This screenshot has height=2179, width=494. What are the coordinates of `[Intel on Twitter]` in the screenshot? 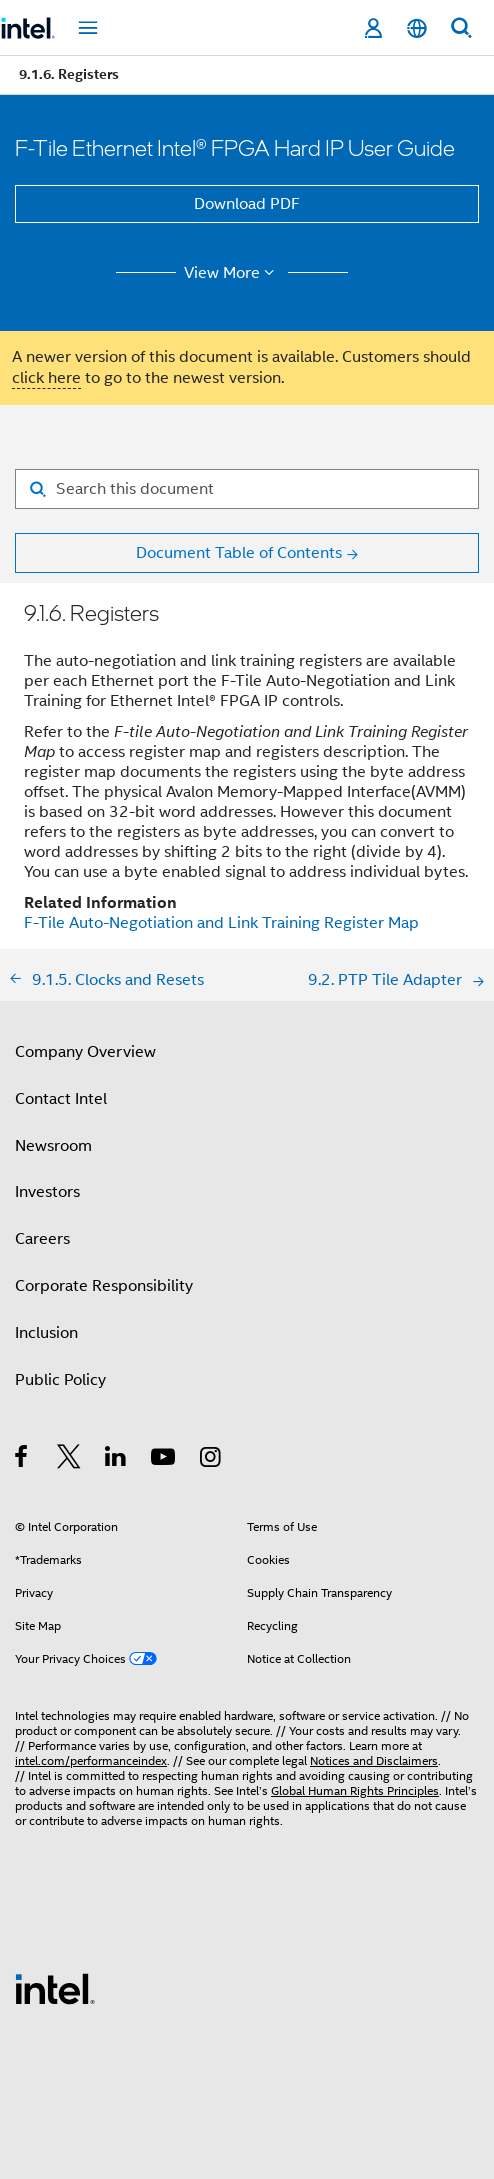 It's located at (69, 1460).